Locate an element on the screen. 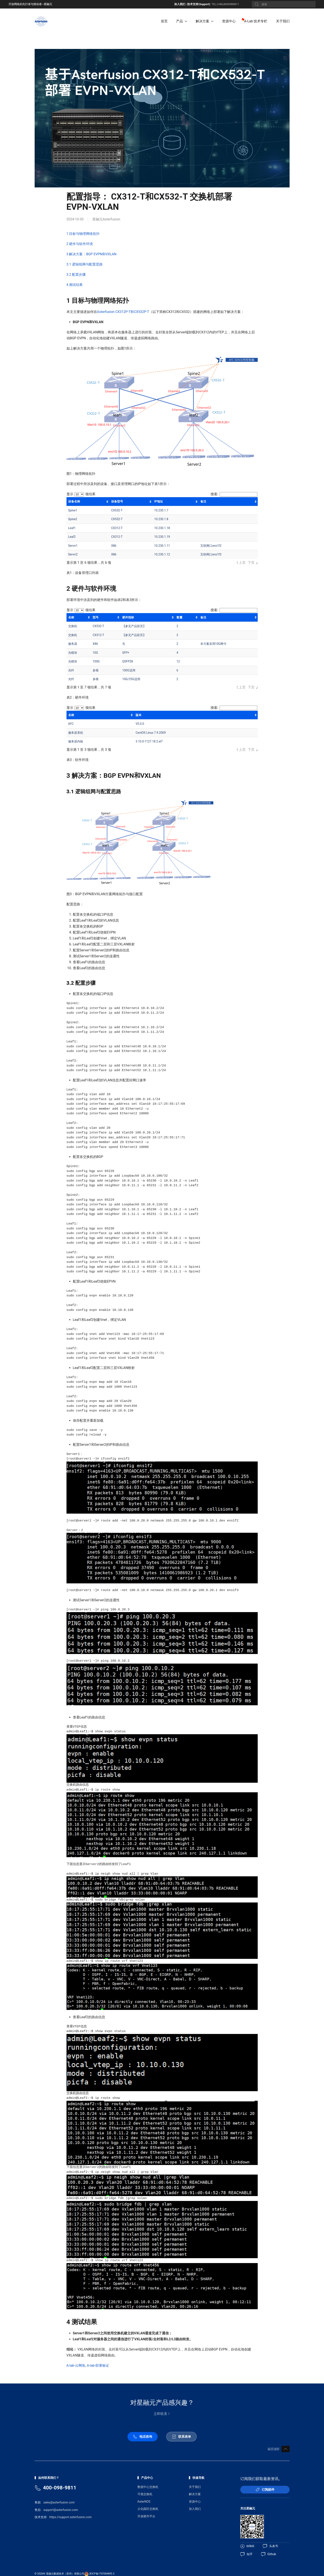 This screenshot has width=324, height=2576. 苏ICP备17070048号-2 is located at coordinates (102, 2573).